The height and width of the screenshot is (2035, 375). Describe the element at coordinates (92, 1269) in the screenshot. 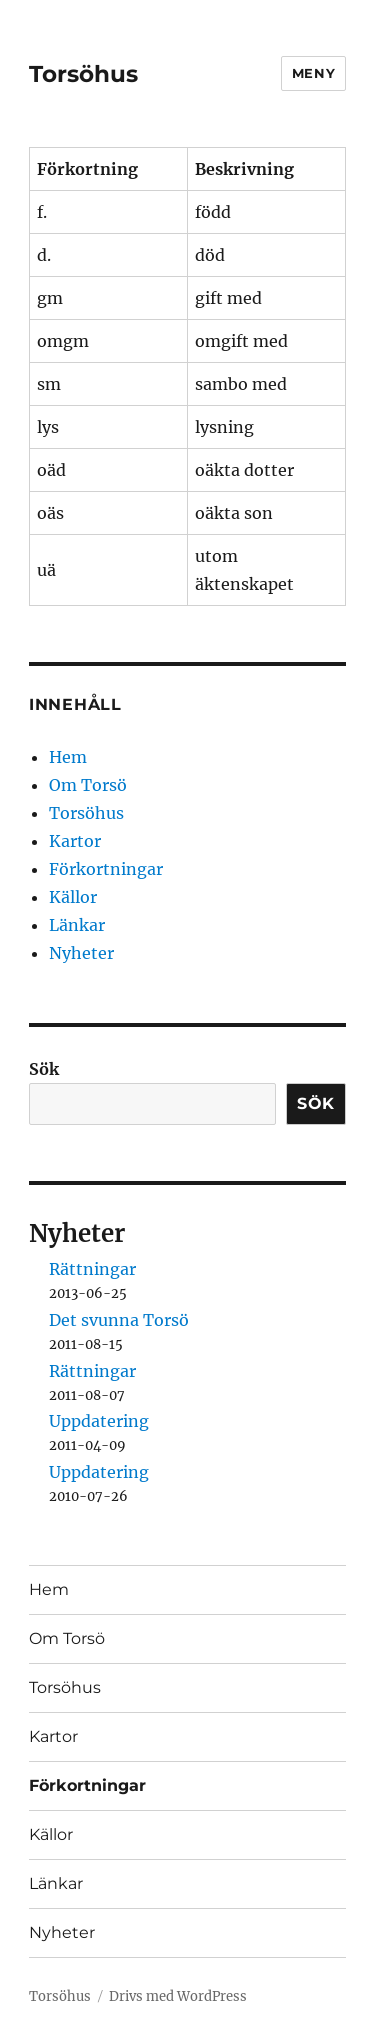

I see `Rättningar` at that location.